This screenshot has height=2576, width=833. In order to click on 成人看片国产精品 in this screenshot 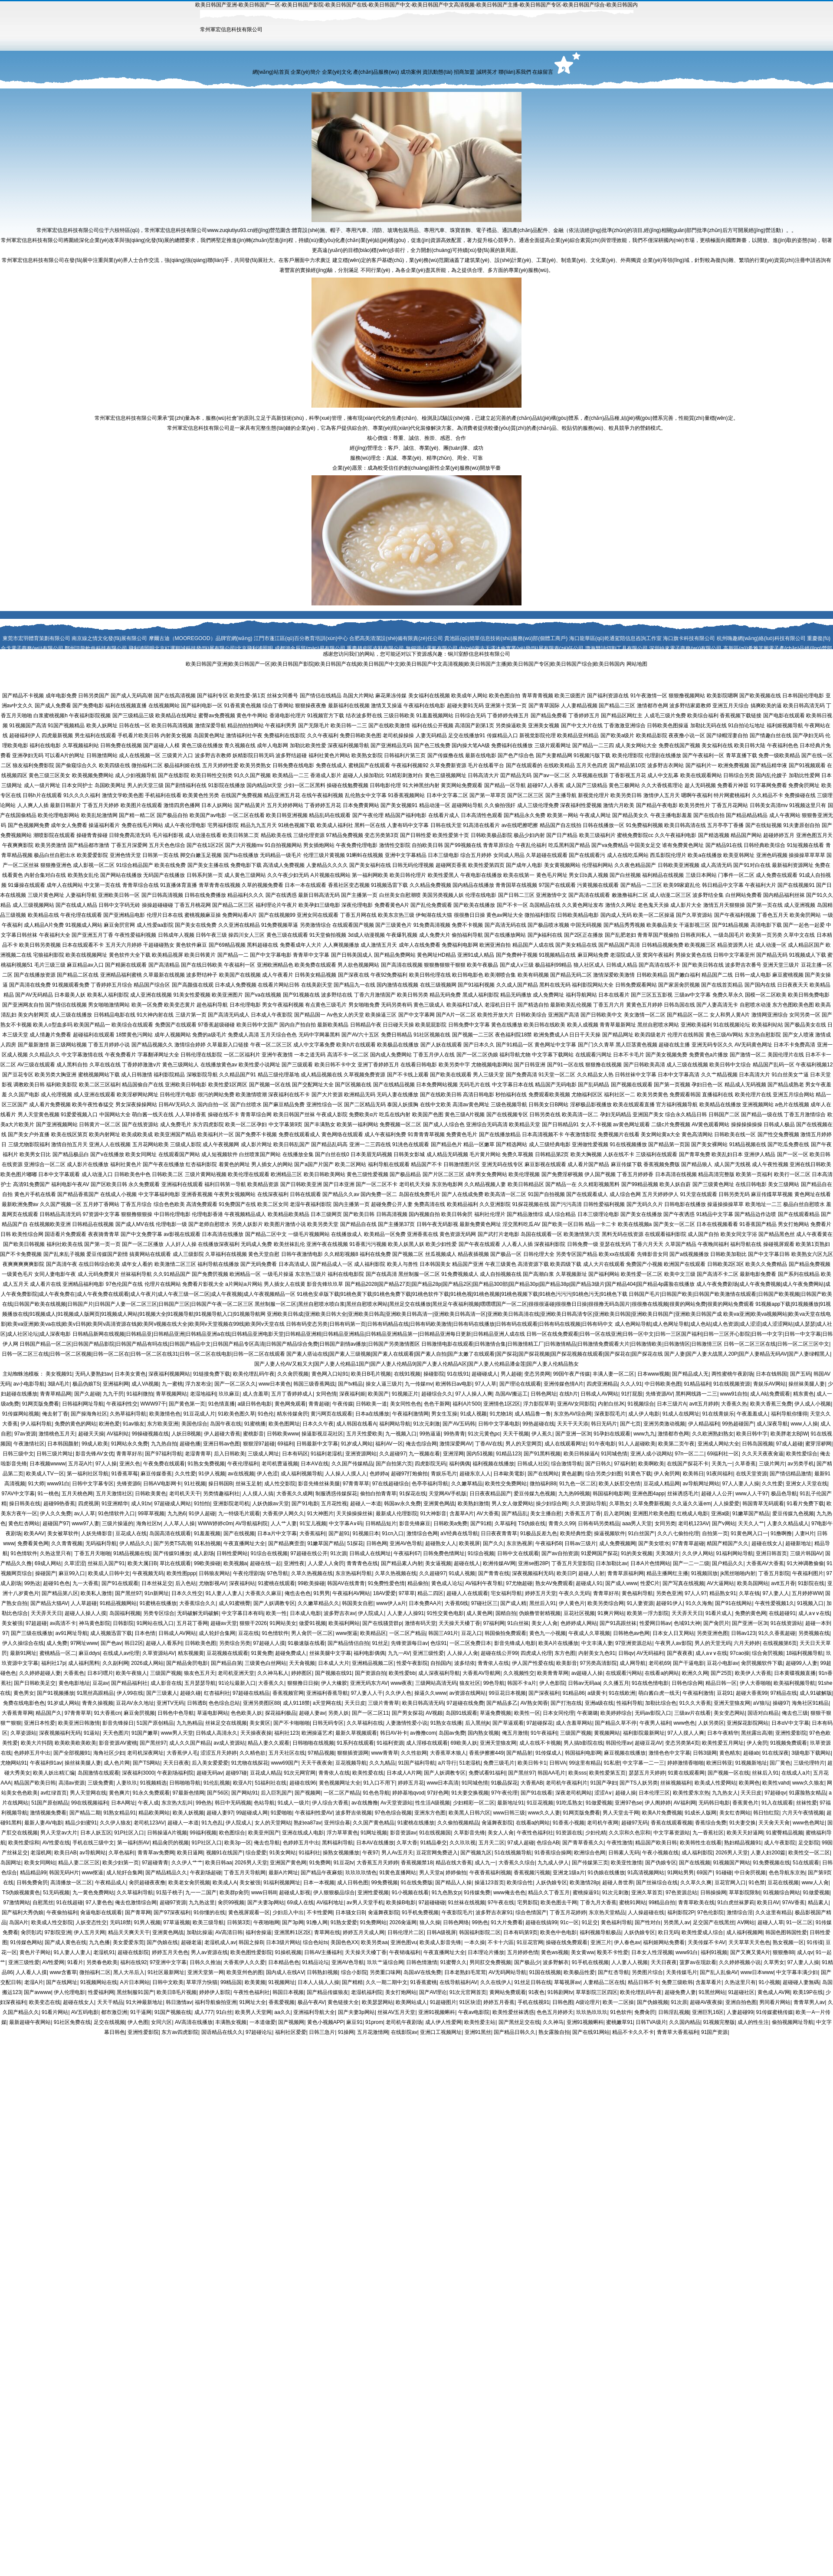, I will do `click(588, 1164)`.